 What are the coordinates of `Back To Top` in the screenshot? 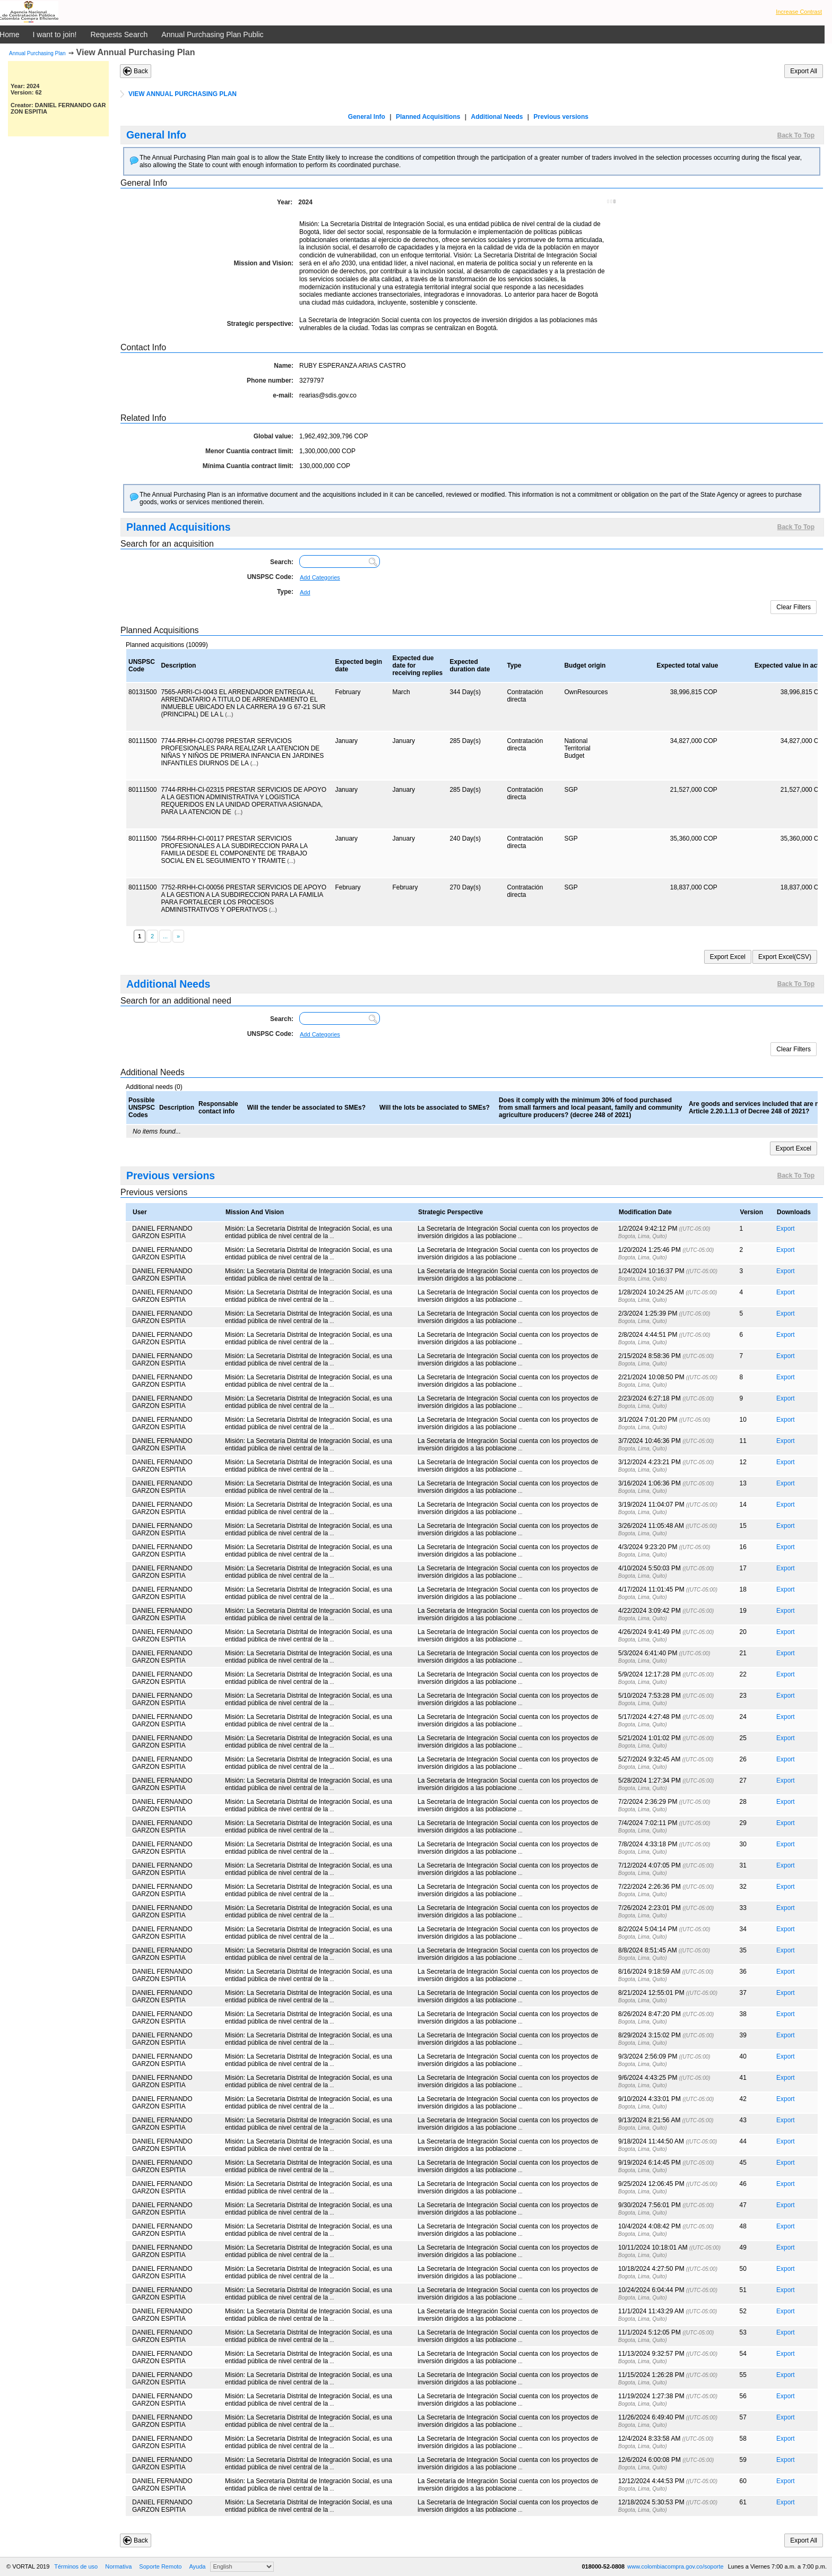 It's located at (795, 135).